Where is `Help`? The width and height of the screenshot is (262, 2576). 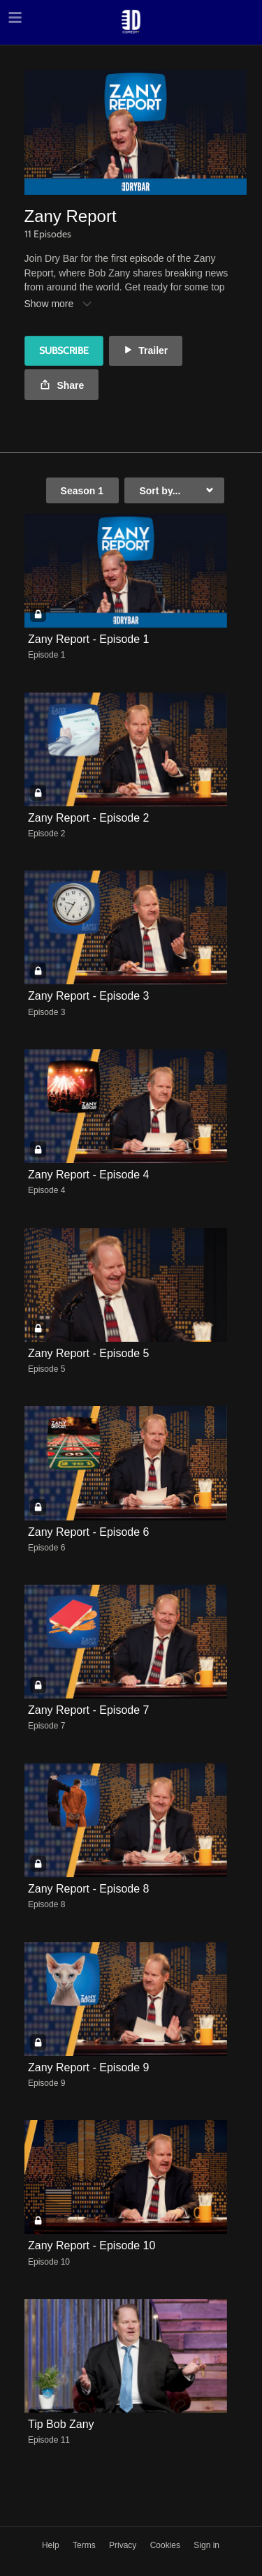 Help is located at coordinates (51, 2545).